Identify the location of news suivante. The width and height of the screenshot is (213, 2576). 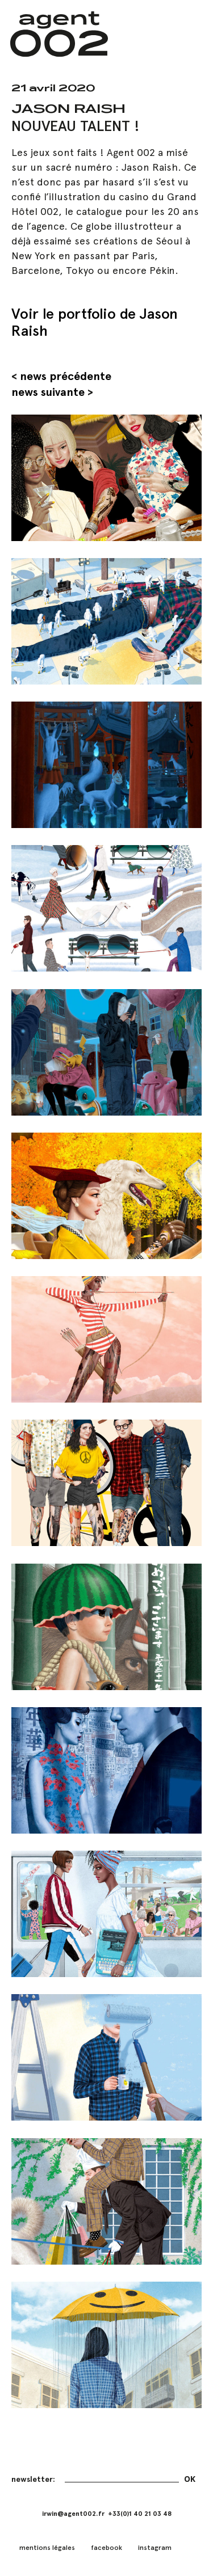
(48, 392).